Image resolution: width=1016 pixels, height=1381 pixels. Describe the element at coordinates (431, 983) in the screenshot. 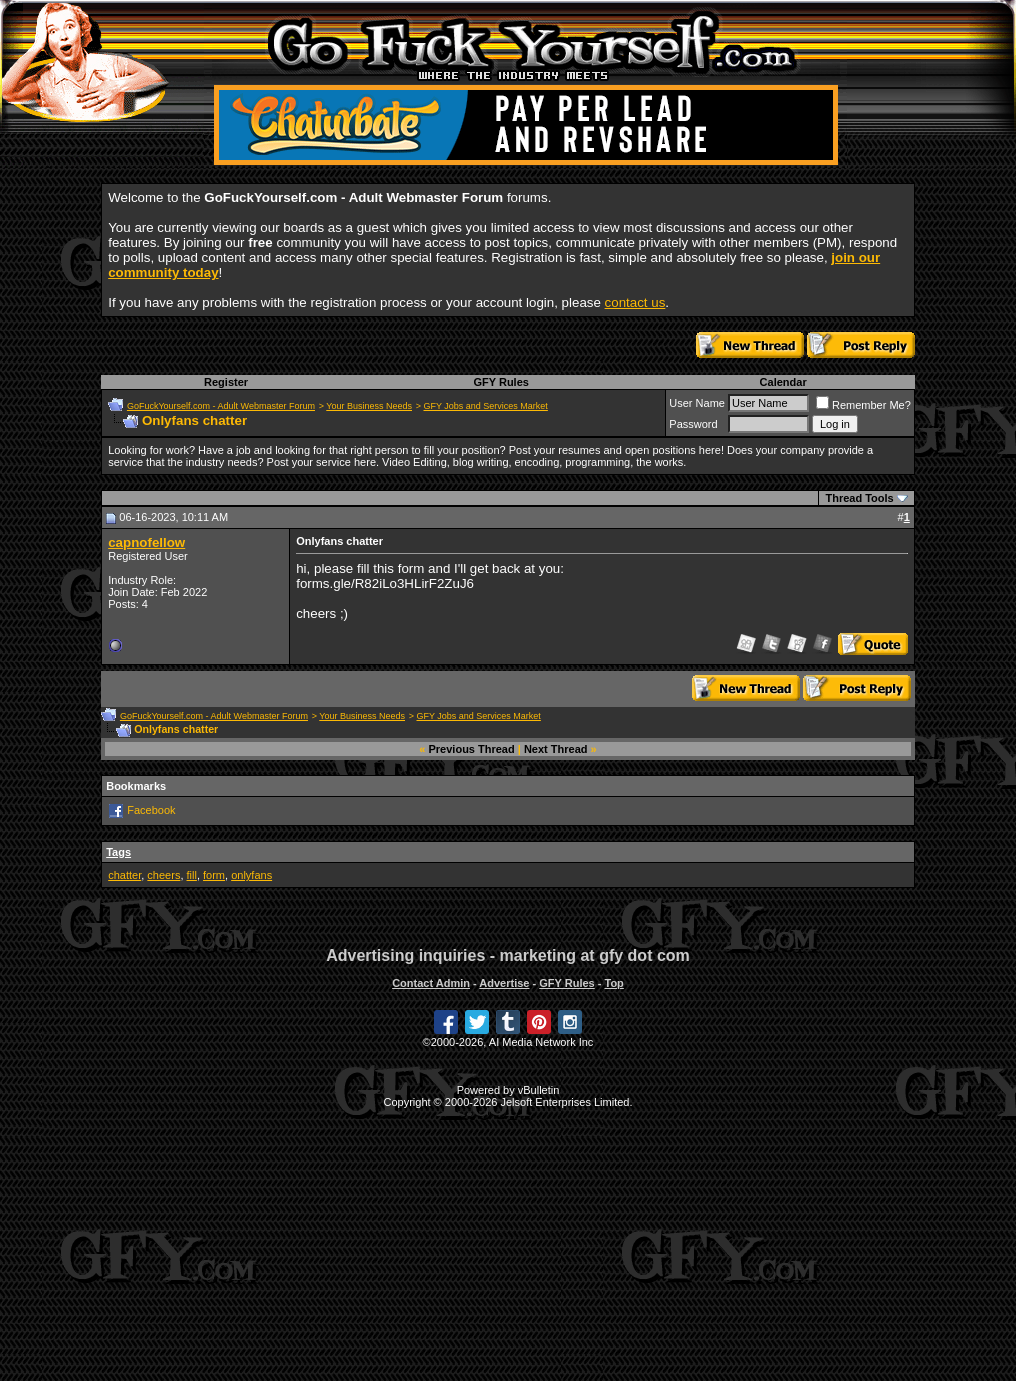

I see `Contact Admin` at that location.